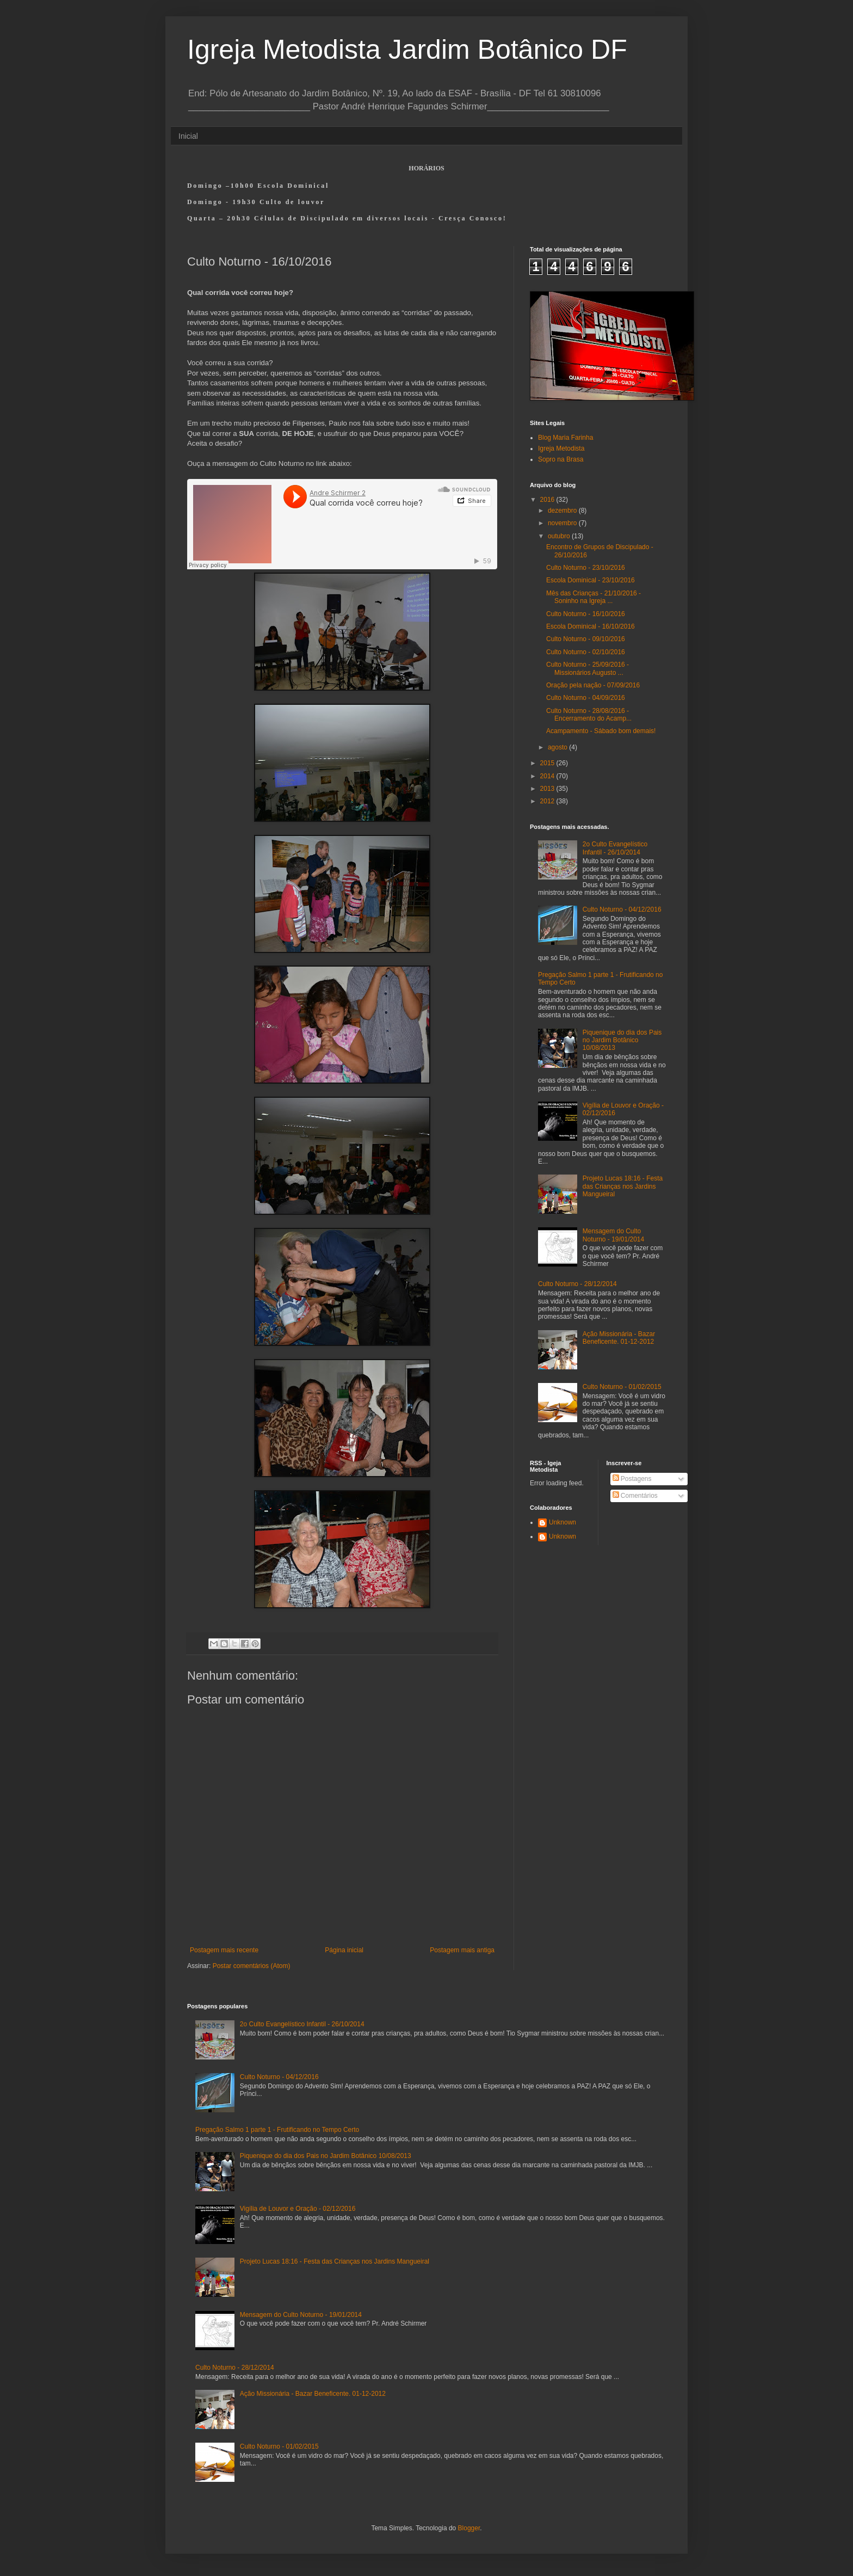 The height and width of the screenshot is (2576, 853). Describe the element at coordinates (587, 668) in the screenshot. I see `Culto Noturno - 25/09/2016 - Missionários Augusto ...` at that location.